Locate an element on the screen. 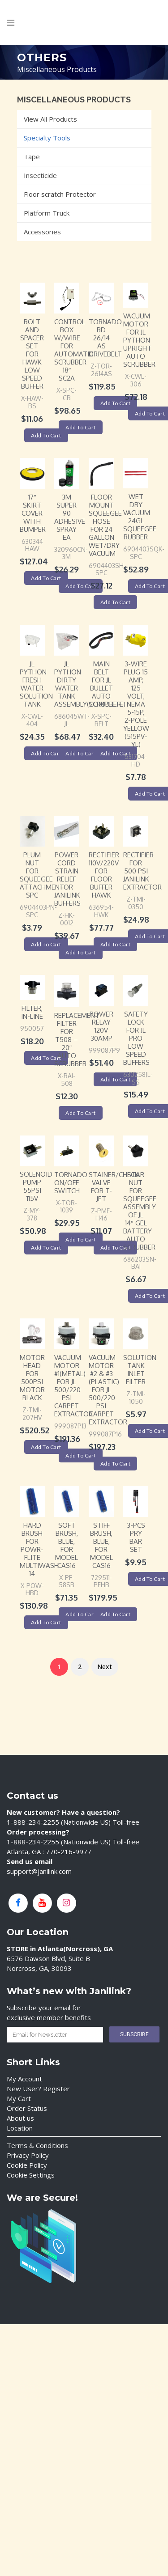 The height and width of the screenshot is (2576, 168). Add to cart [Add “Stainer/Check Valve for T-Jet” to your cart] is located at coordinates (115, 1247).